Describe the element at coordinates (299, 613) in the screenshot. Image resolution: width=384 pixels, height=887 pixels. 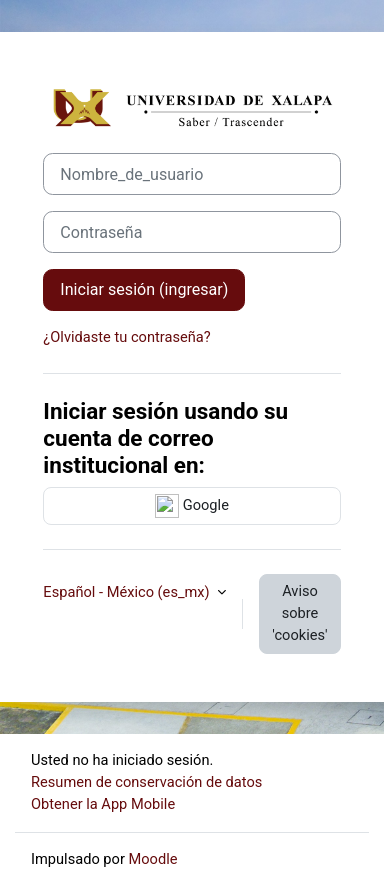
I see `Aviso sobre 'cookies'` at that location.